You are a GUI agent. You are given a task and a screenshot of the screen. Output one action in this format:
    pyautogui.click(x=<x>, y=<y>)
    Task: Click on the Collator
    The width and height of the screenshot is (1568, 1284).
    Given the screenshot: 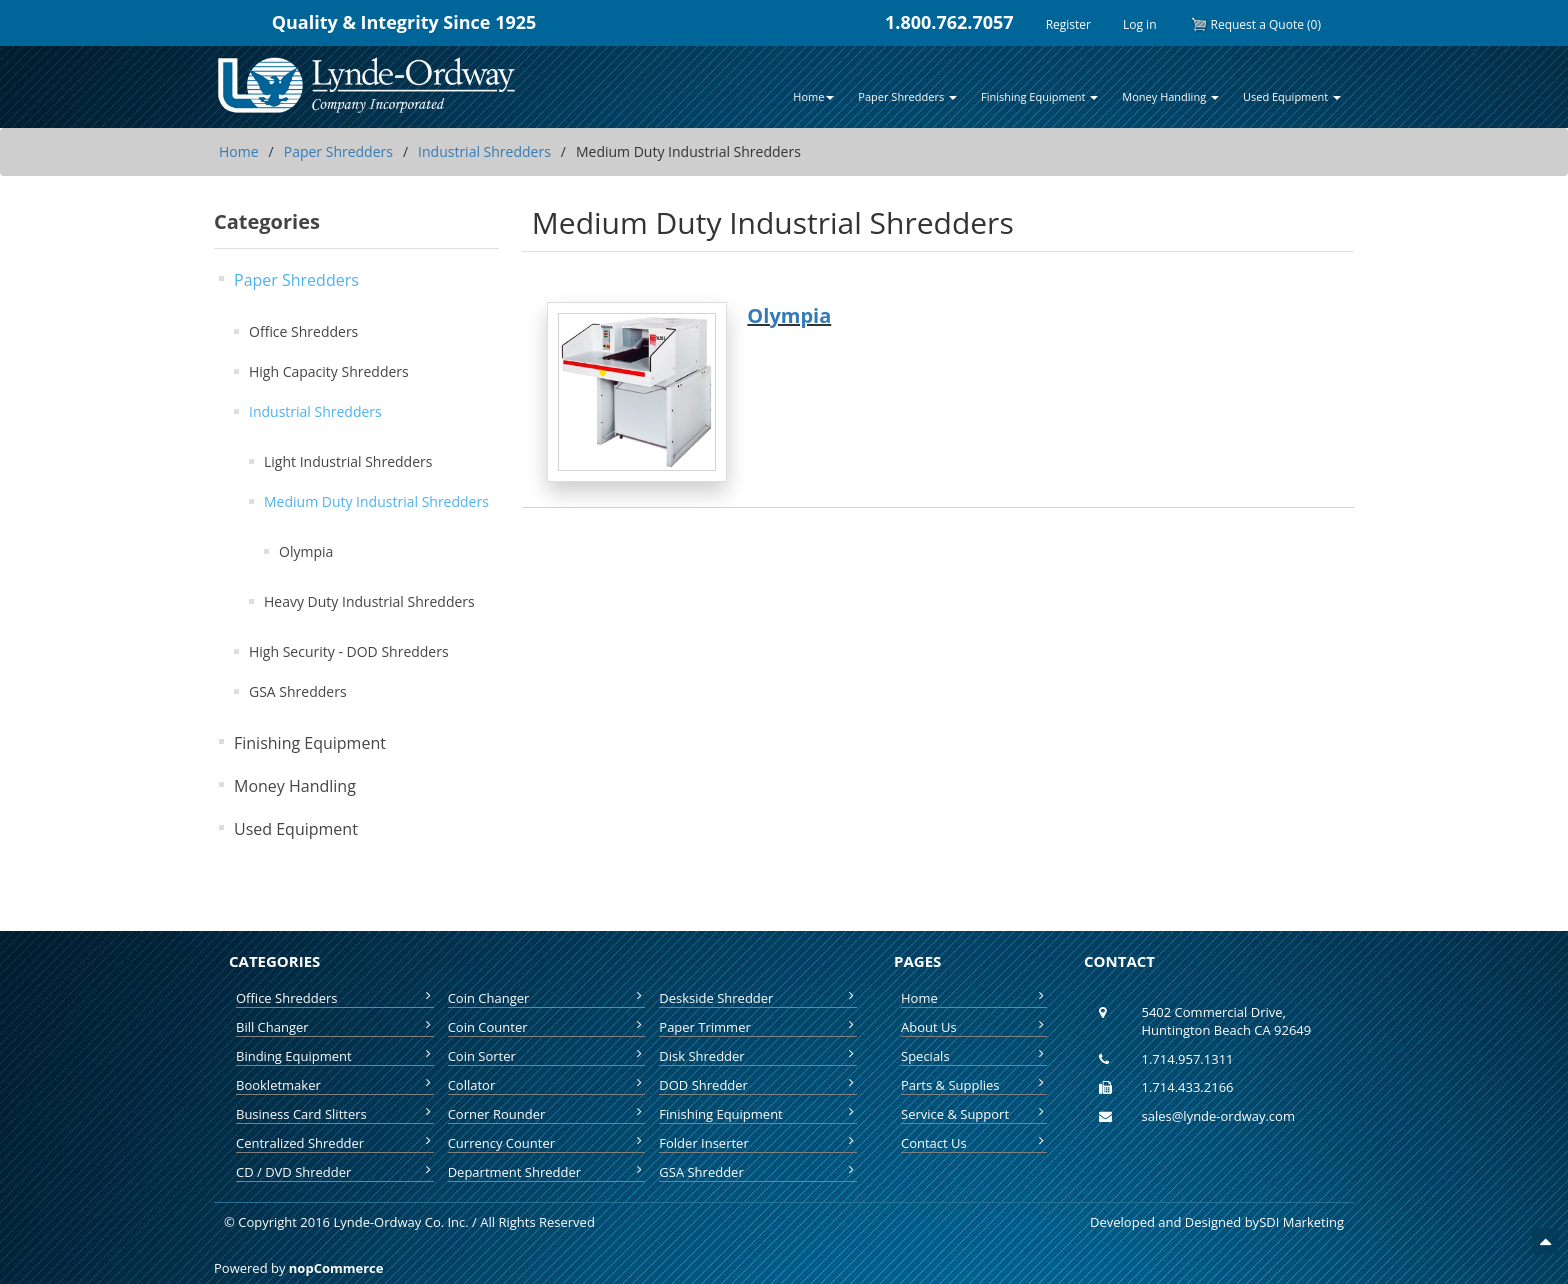 What is the action you would take?
    pyautogui.click(x=547, y=1085)
    